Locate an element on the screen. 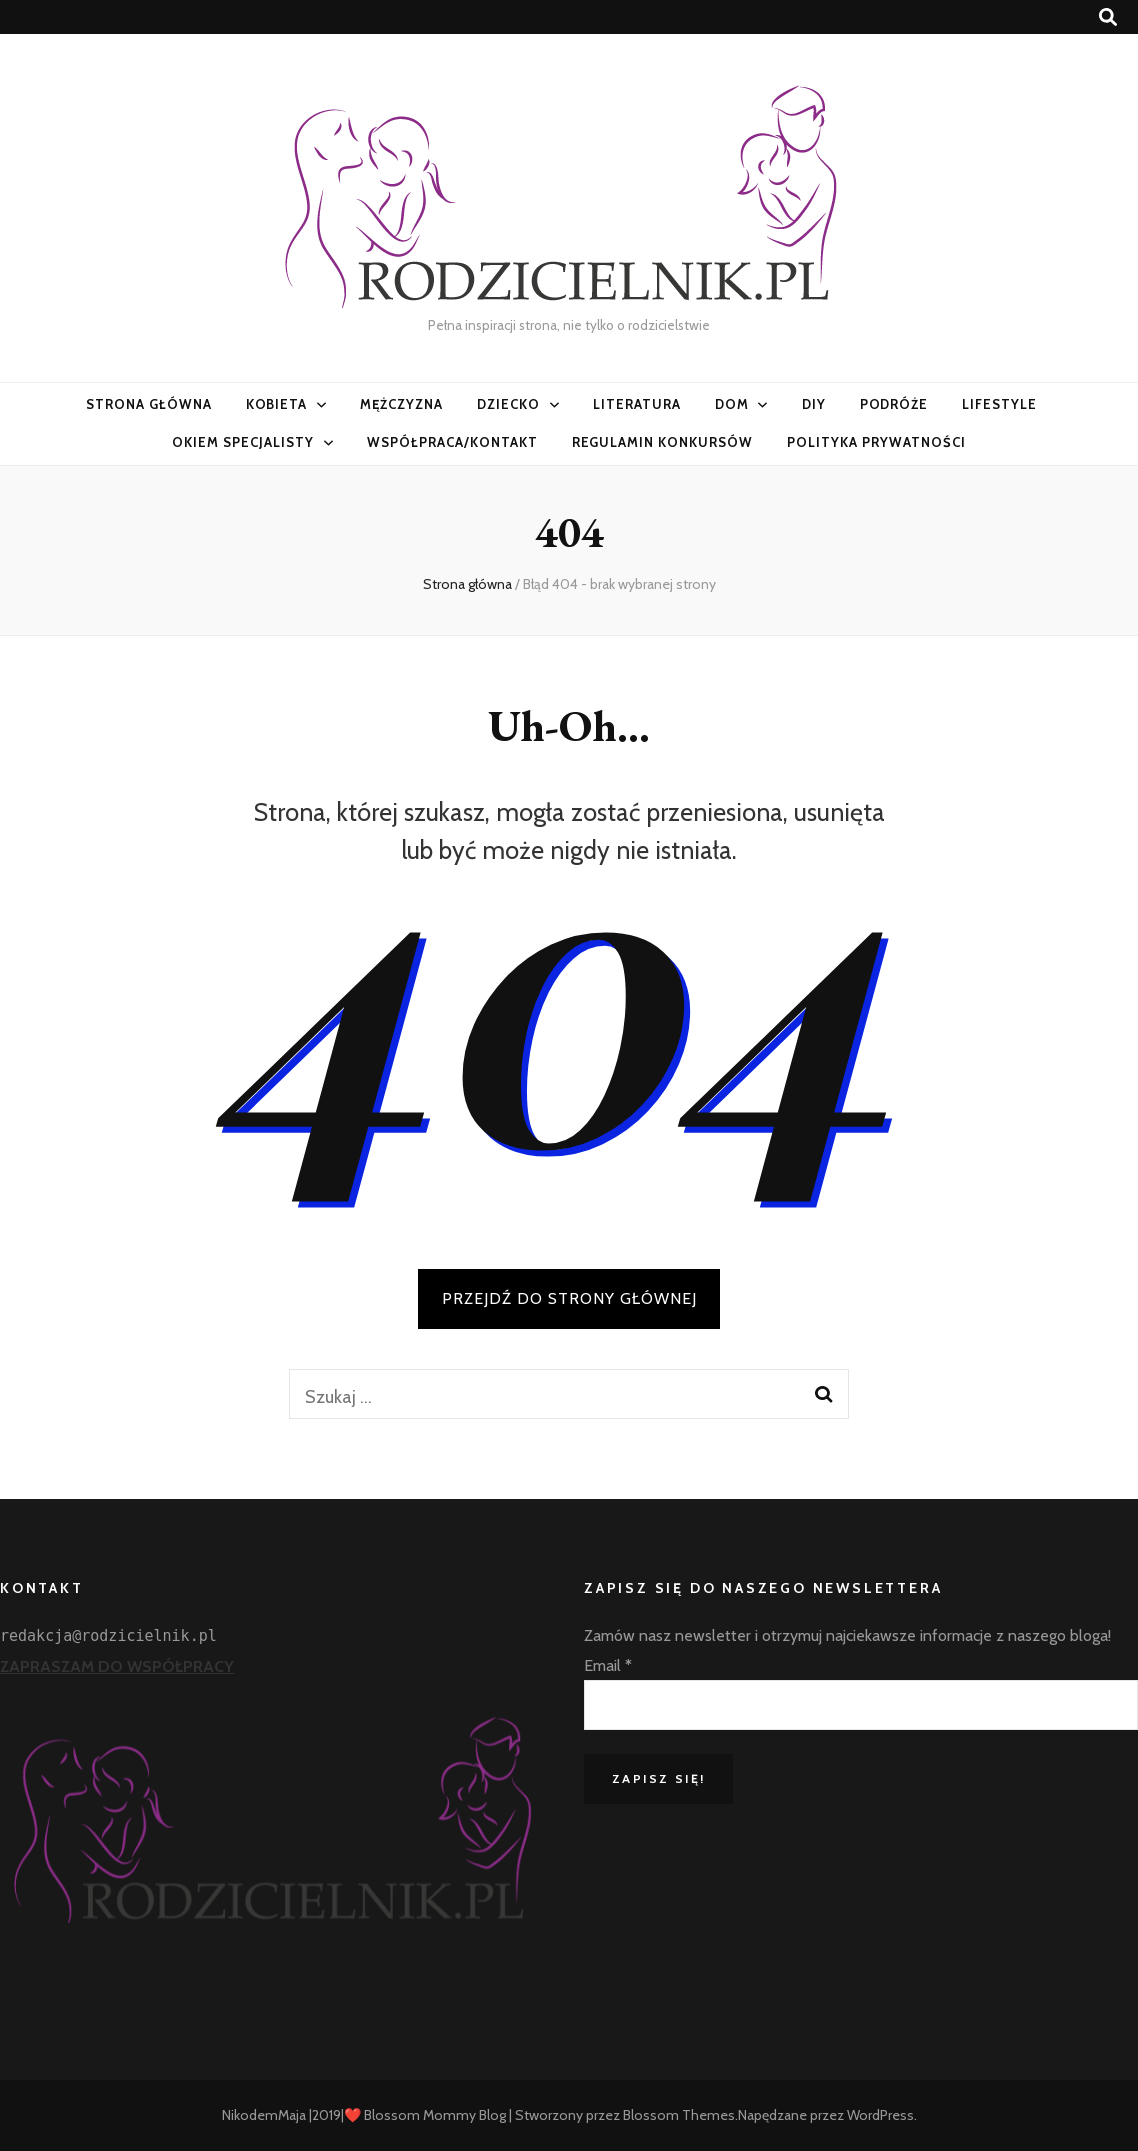 Image resolution: width=1138 pixels, height=2151 pixels. Literatura is located at coordinates (637, 404).